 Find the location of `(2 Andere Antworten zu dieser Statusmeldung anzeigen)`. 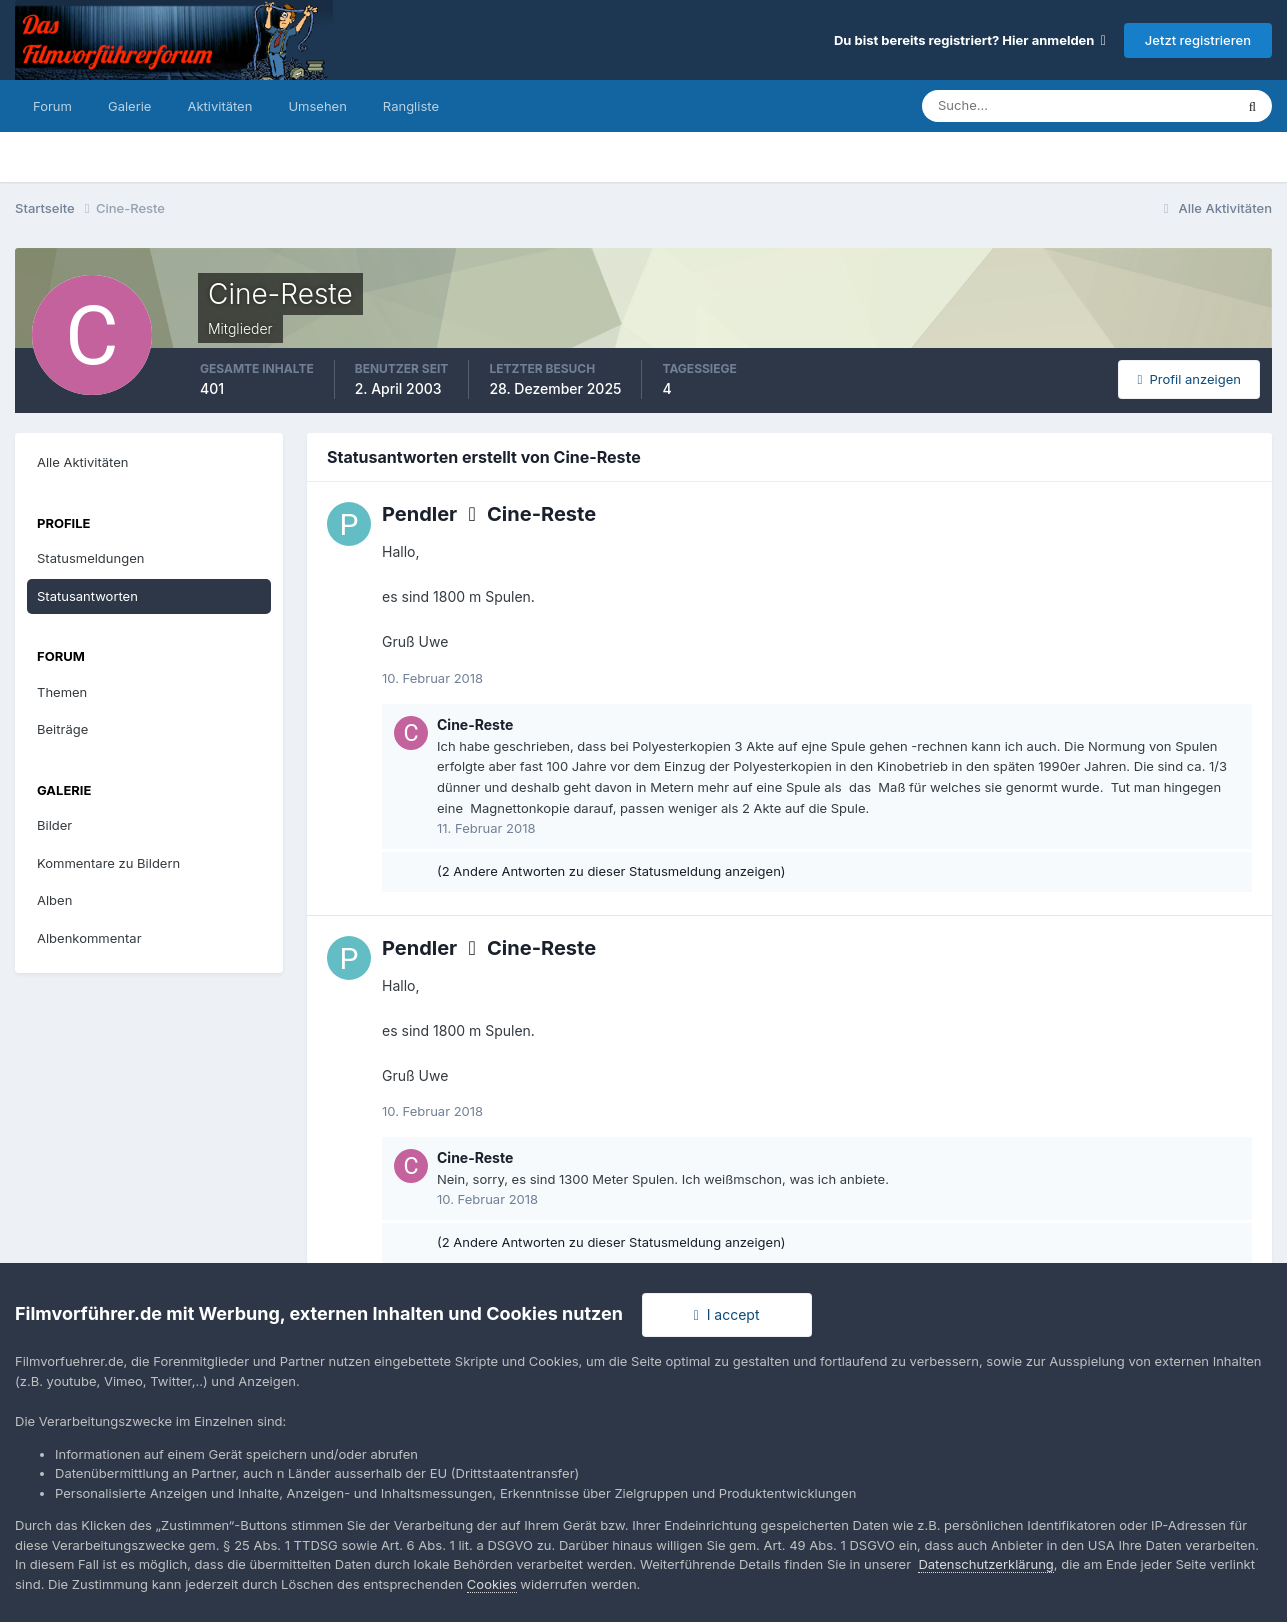

(2 Andere Antworten zu dieser Statusmeldung anzeigen) is located at coordinates (611, 871).